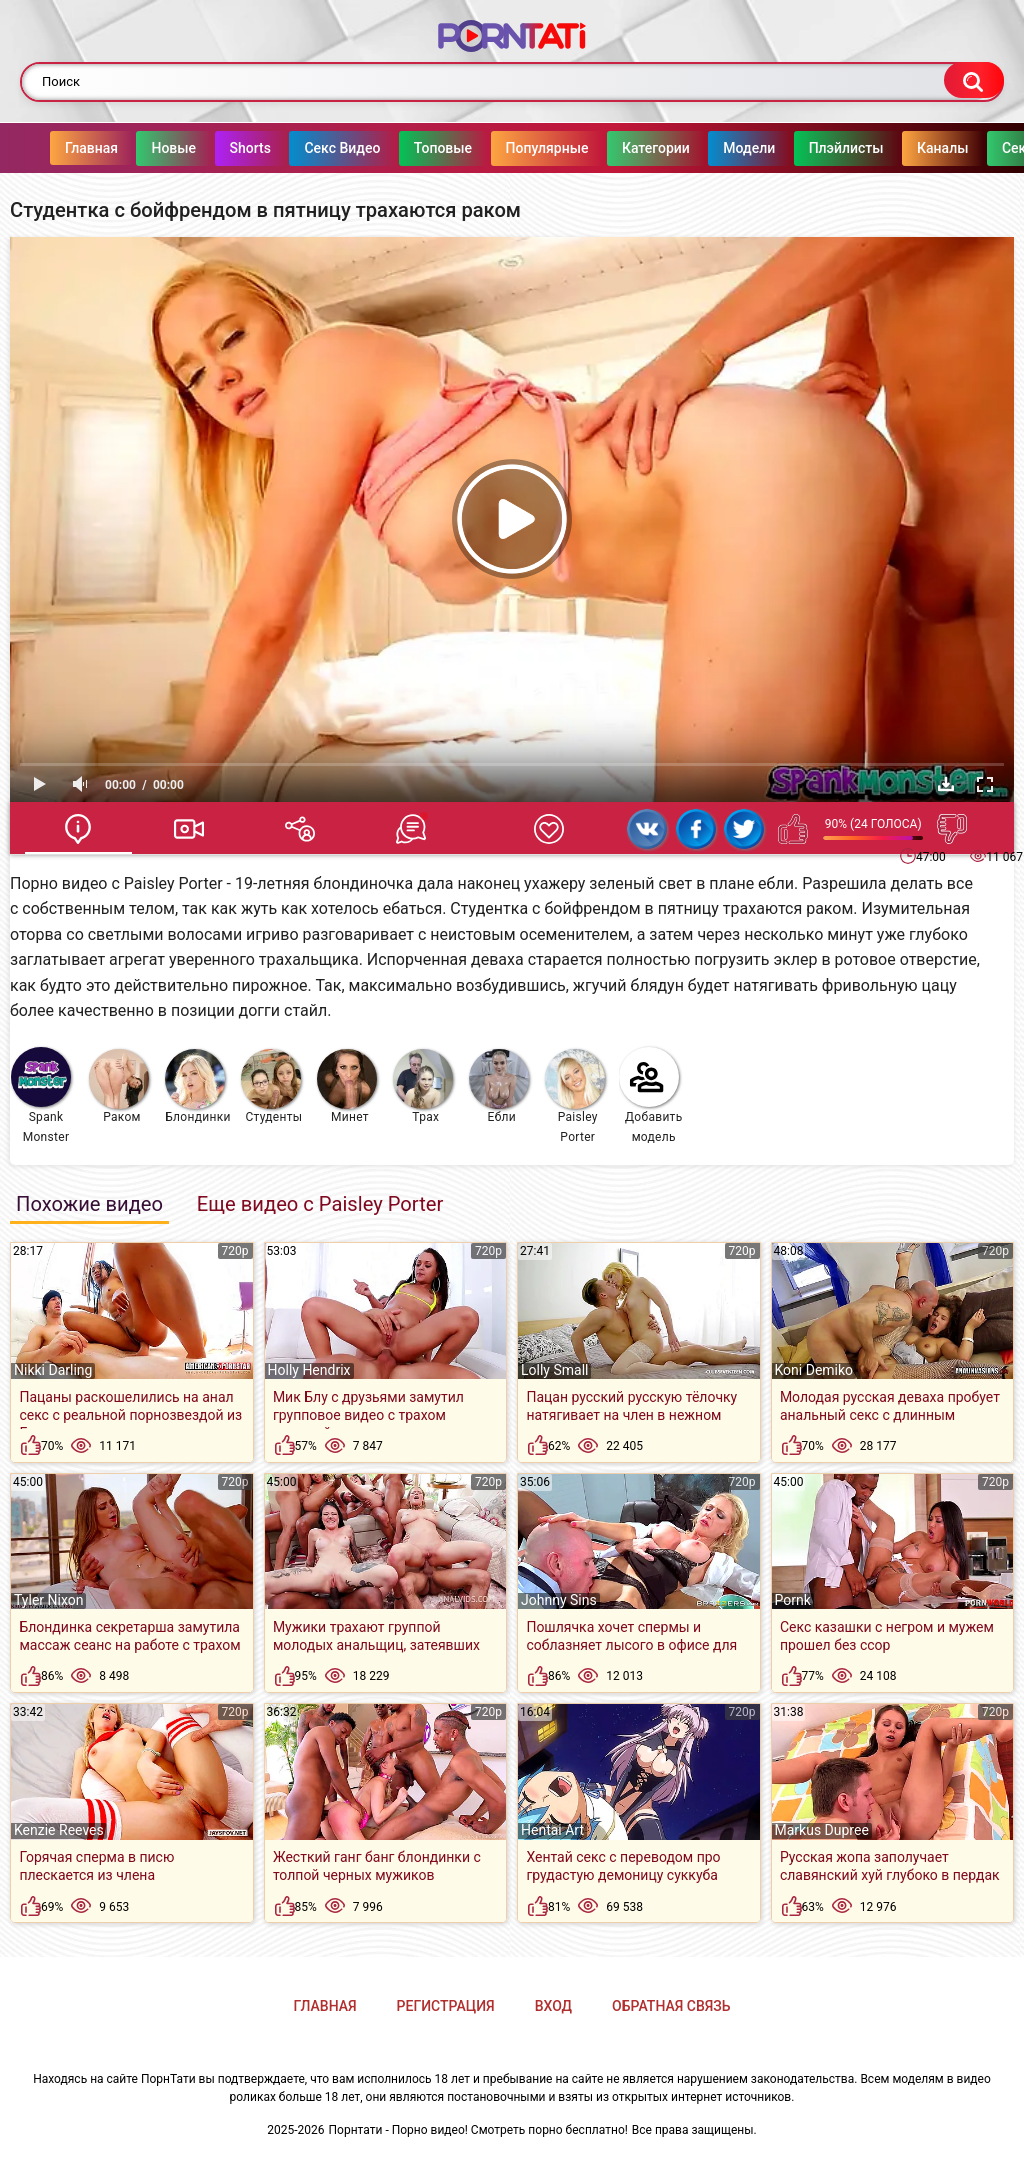 This screenshot has height=2164, width=1024. What do you see at coordinates (210, 148) in the screenshot?
I see `Shorts` at bounding box center [210, 148].